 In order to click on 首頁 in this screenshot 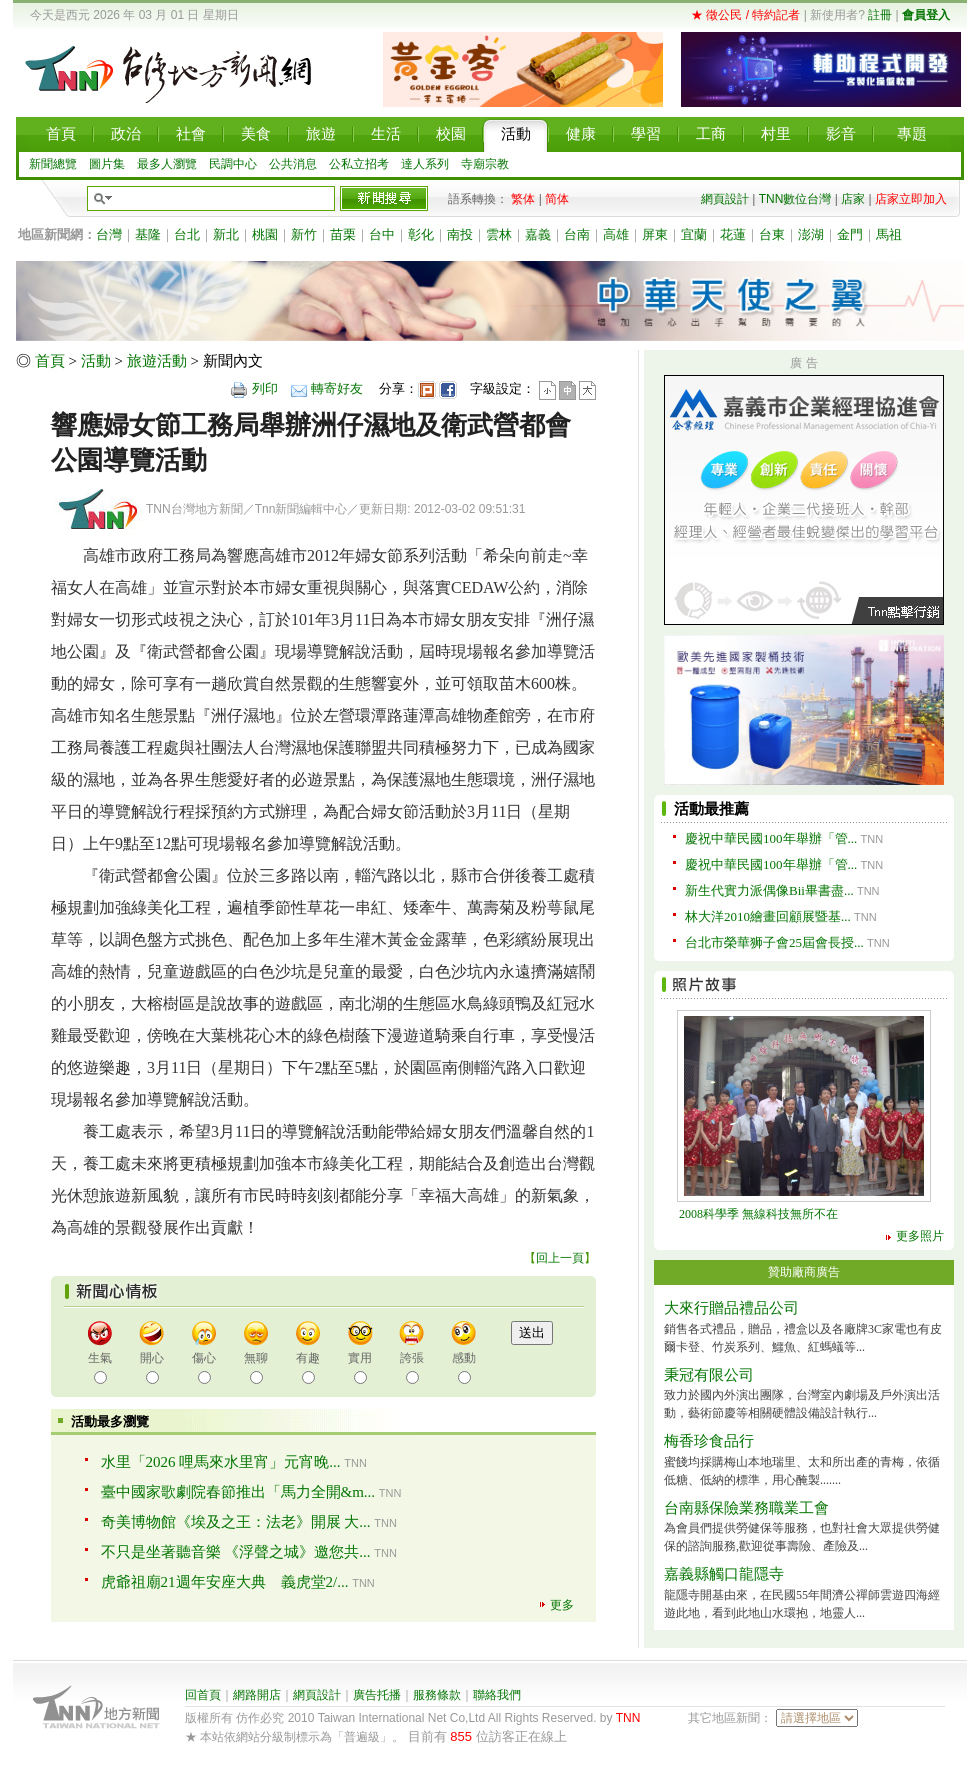, I will do `click(50, 361)`.